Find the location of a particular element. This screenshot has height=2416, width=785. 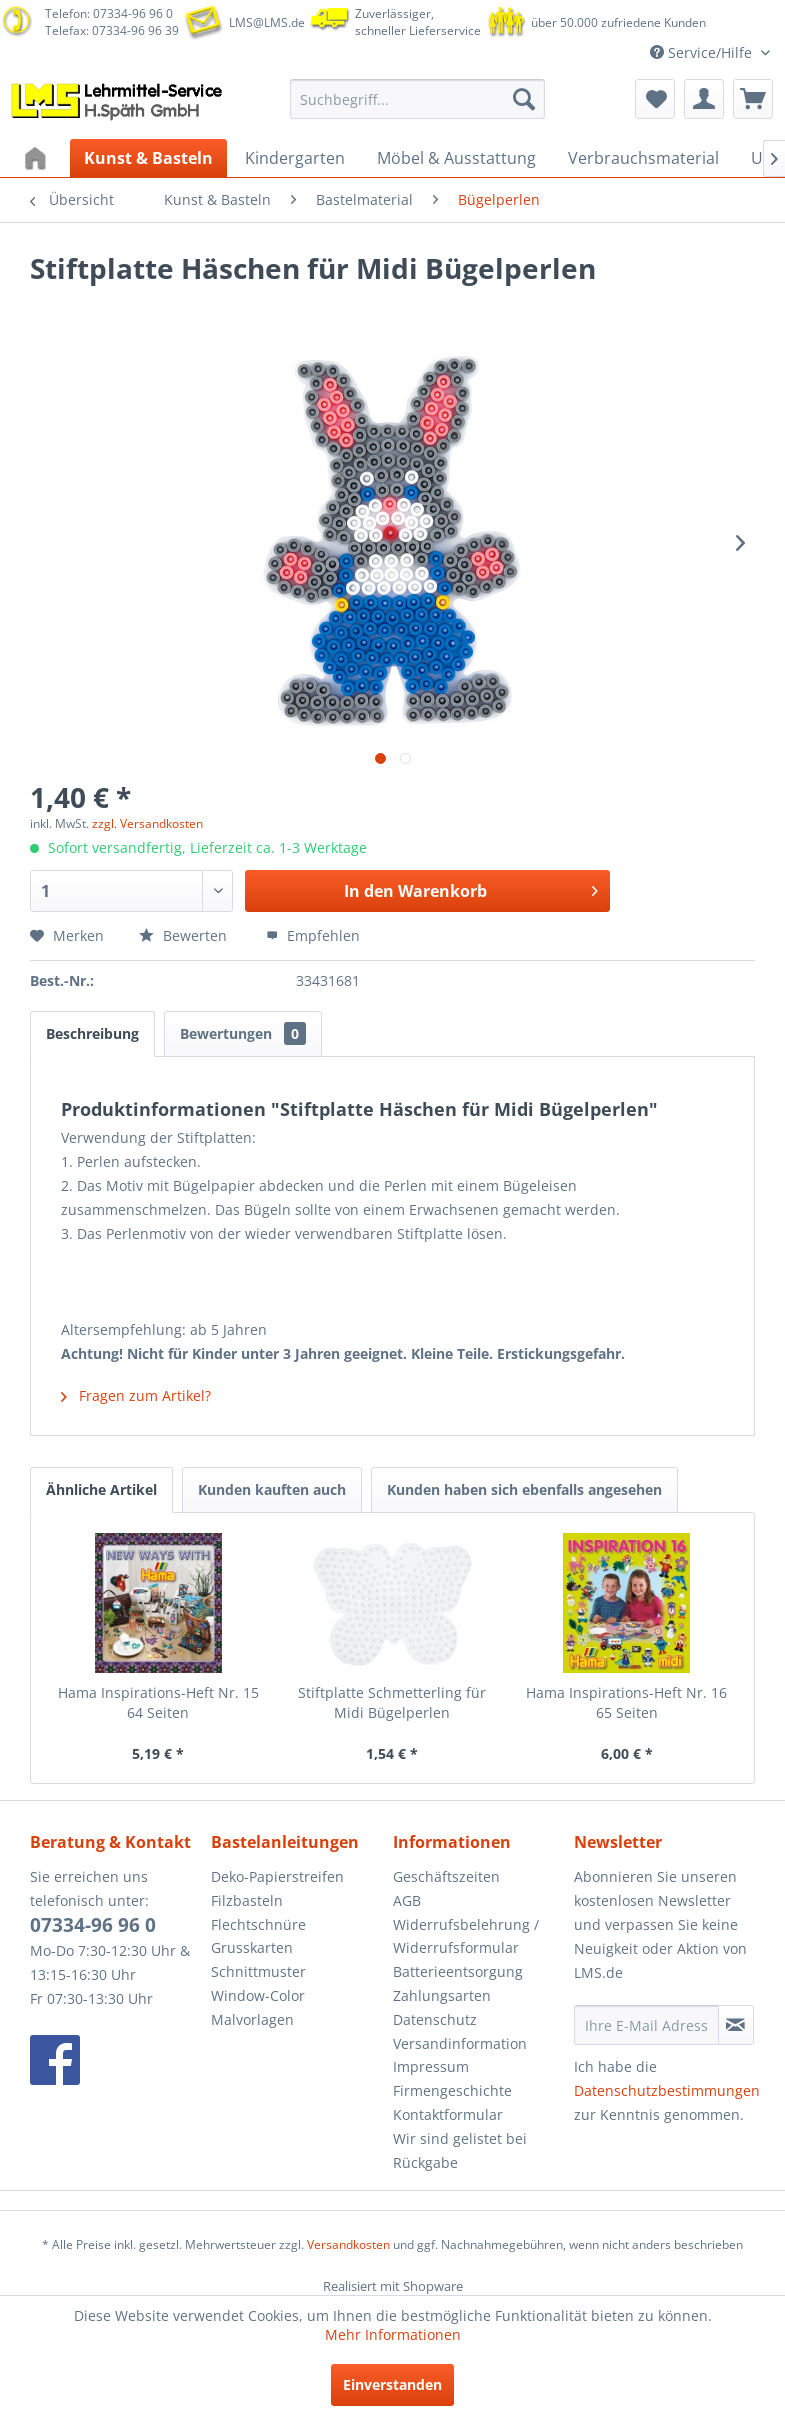

Schnittmuster is located at coordinates (258, 1971).